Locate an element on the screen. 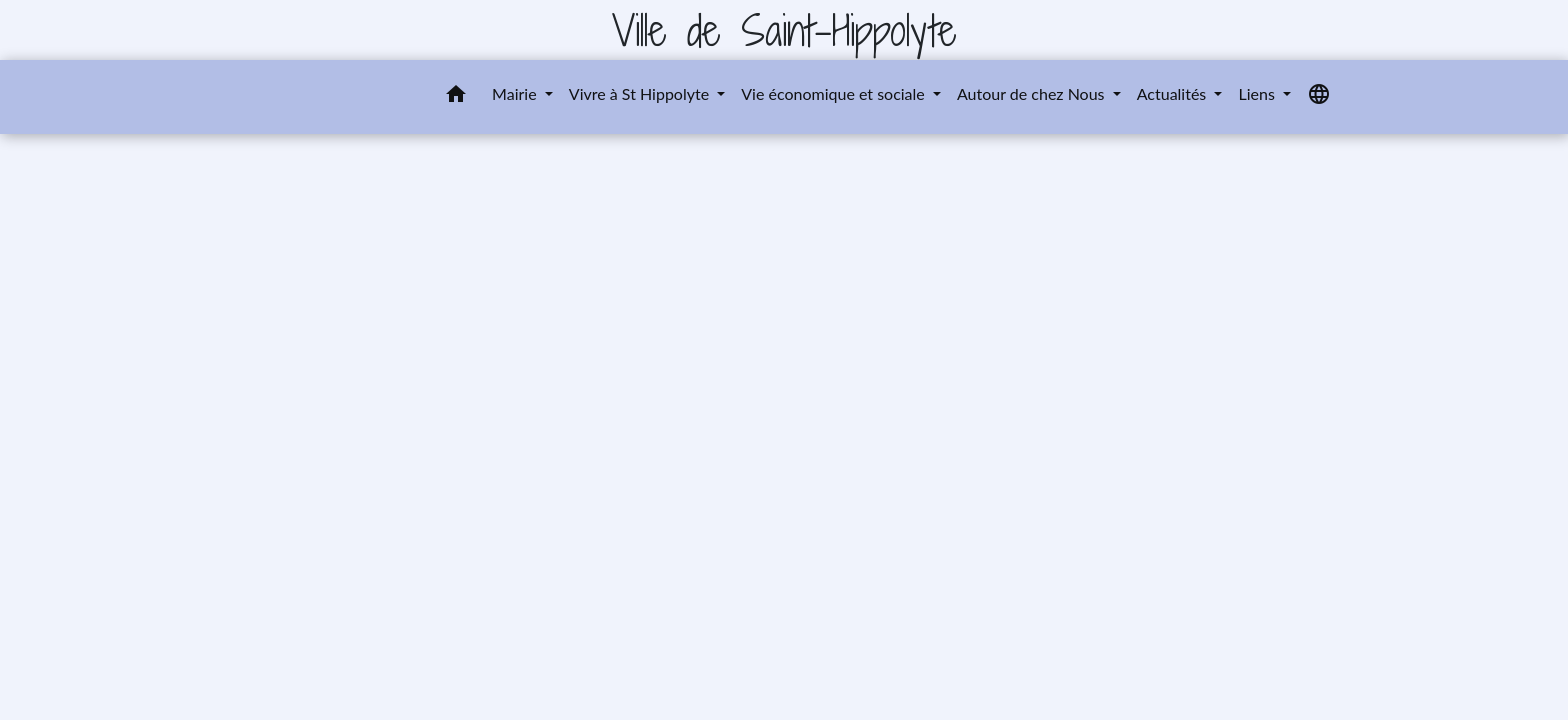 This screenshot has height=720, width=1568. Mairie [button] is located at coordinates (516, 93).